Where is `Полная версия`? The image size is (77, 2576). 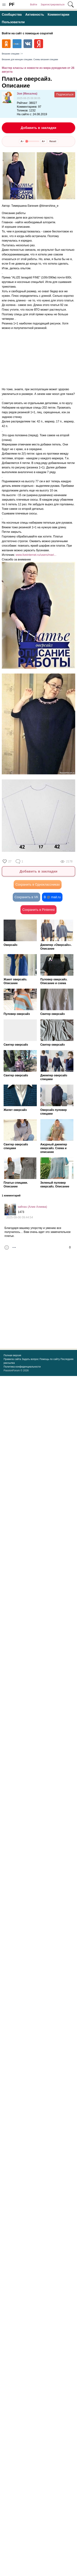
Полная версия is located at coordinates (12, 1355).